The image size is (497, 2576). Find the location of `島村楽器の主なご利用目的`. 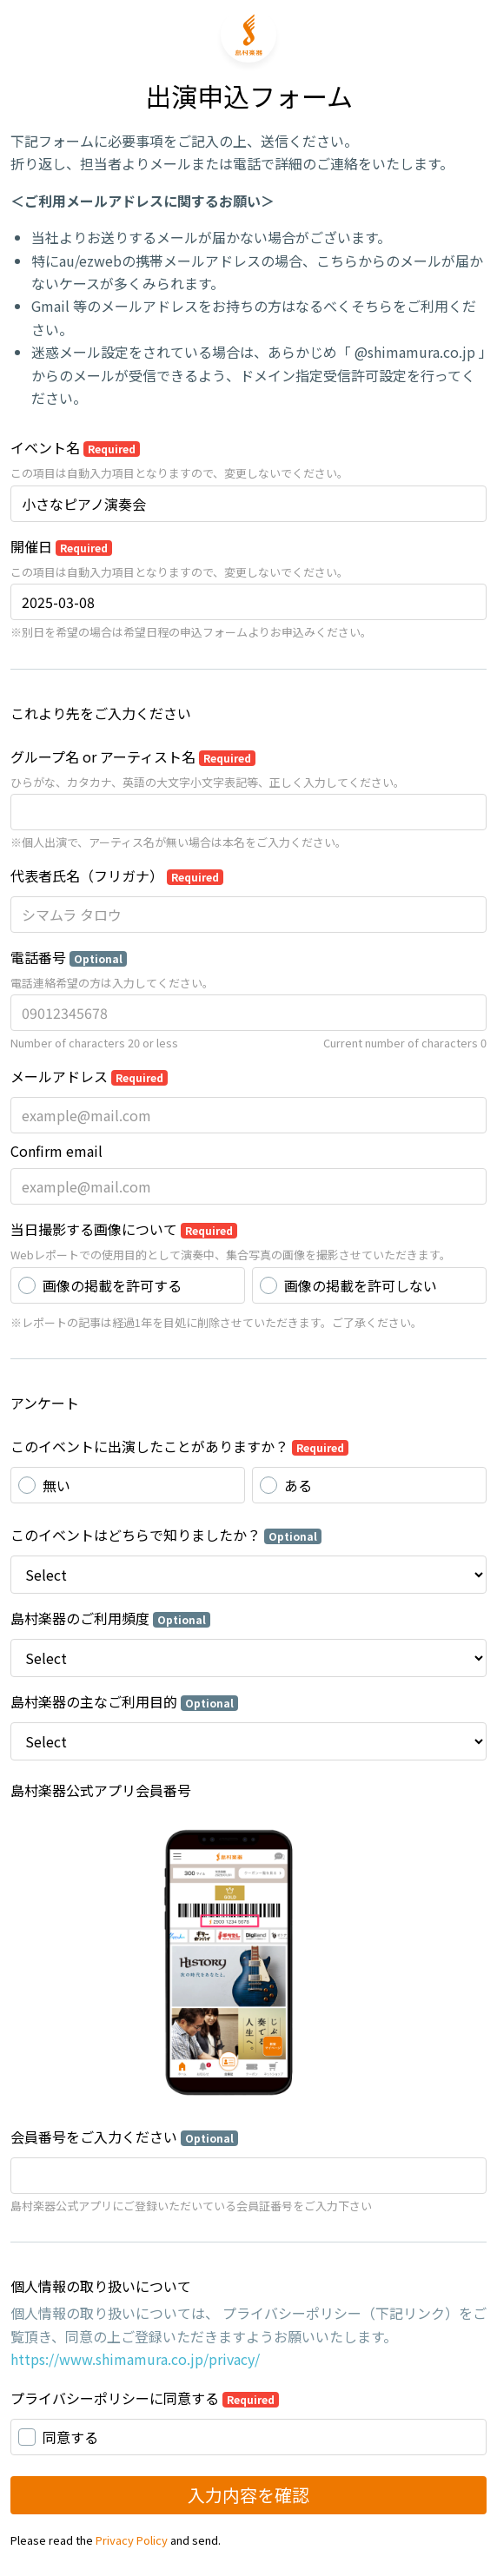

島村楽器の主なご利用目的 is located at coordinates (124, 1701).